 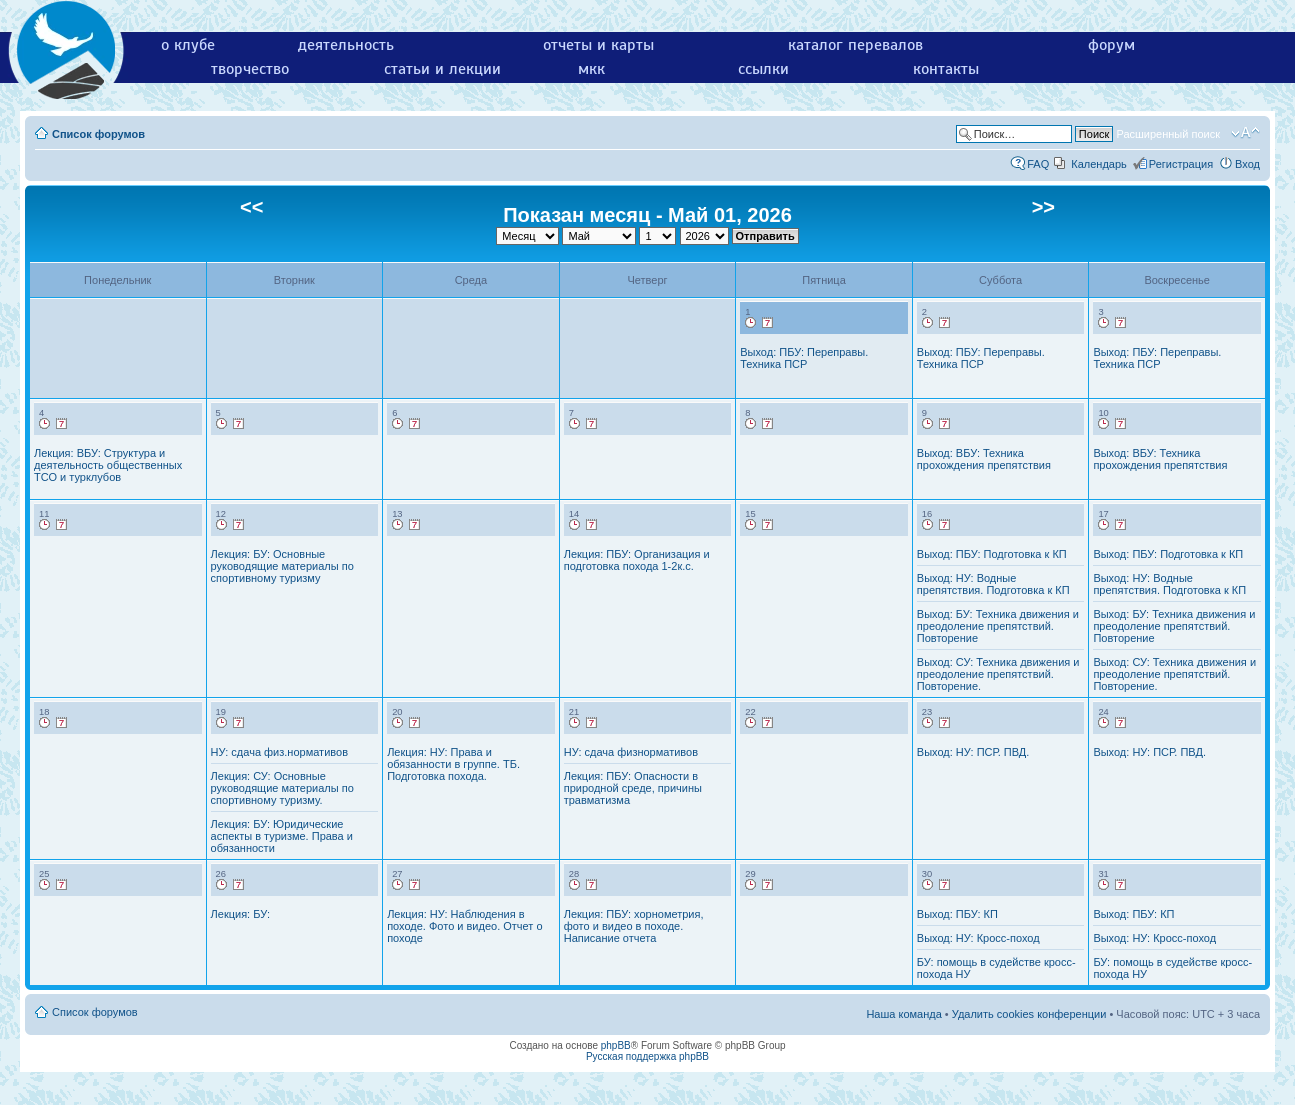 I want to click on НУ: сдача физнормативов, so click(x=631, y=752).